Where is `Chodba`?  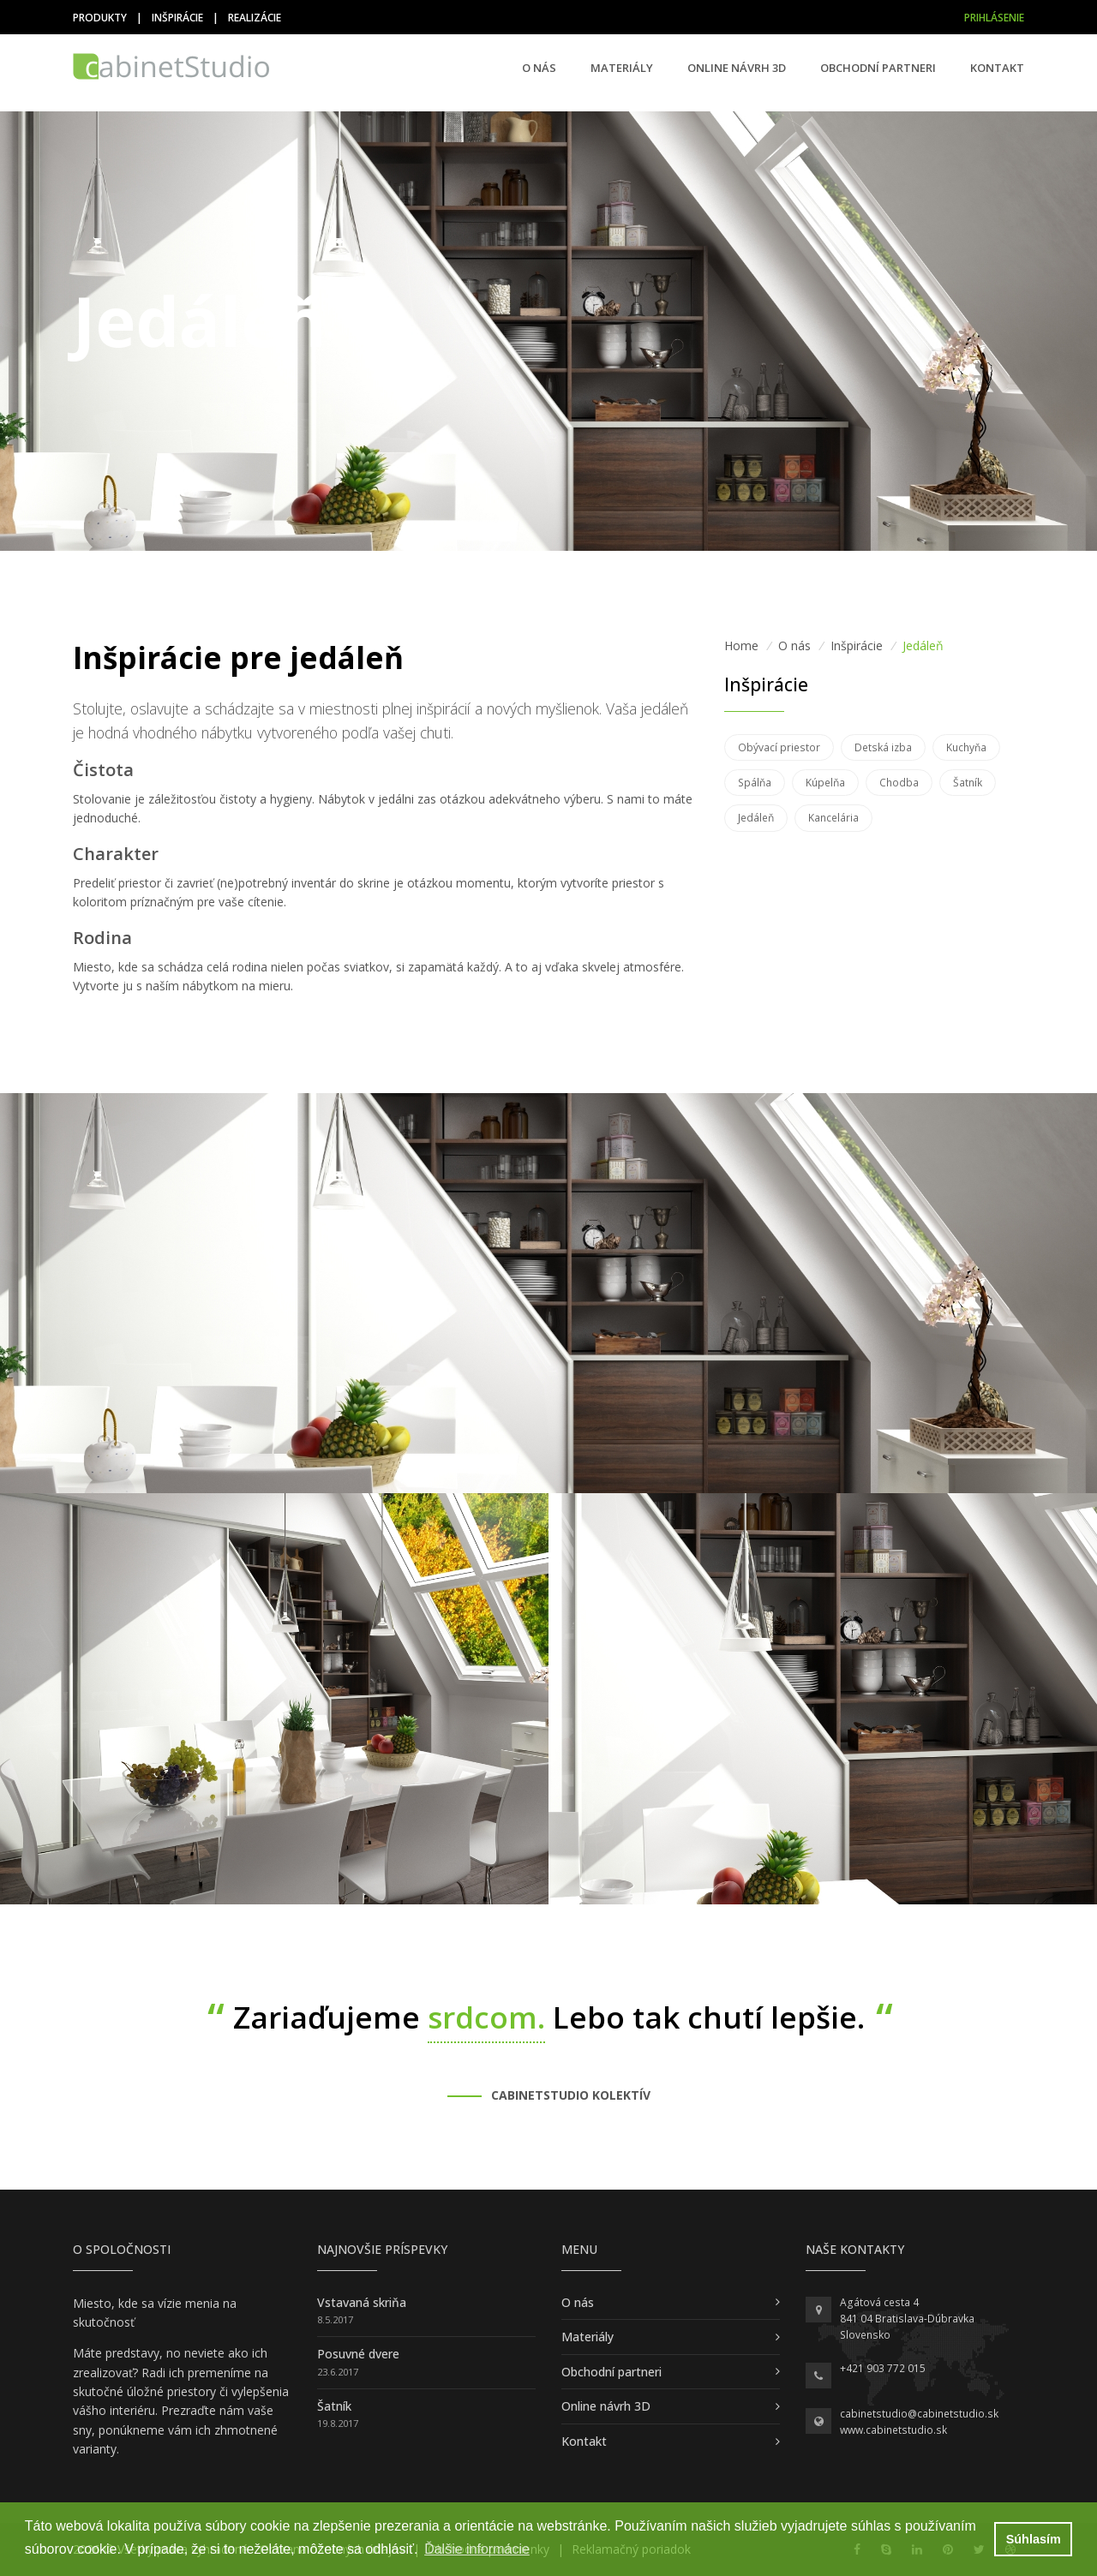 Chodba is located at coordinates (899, 782).